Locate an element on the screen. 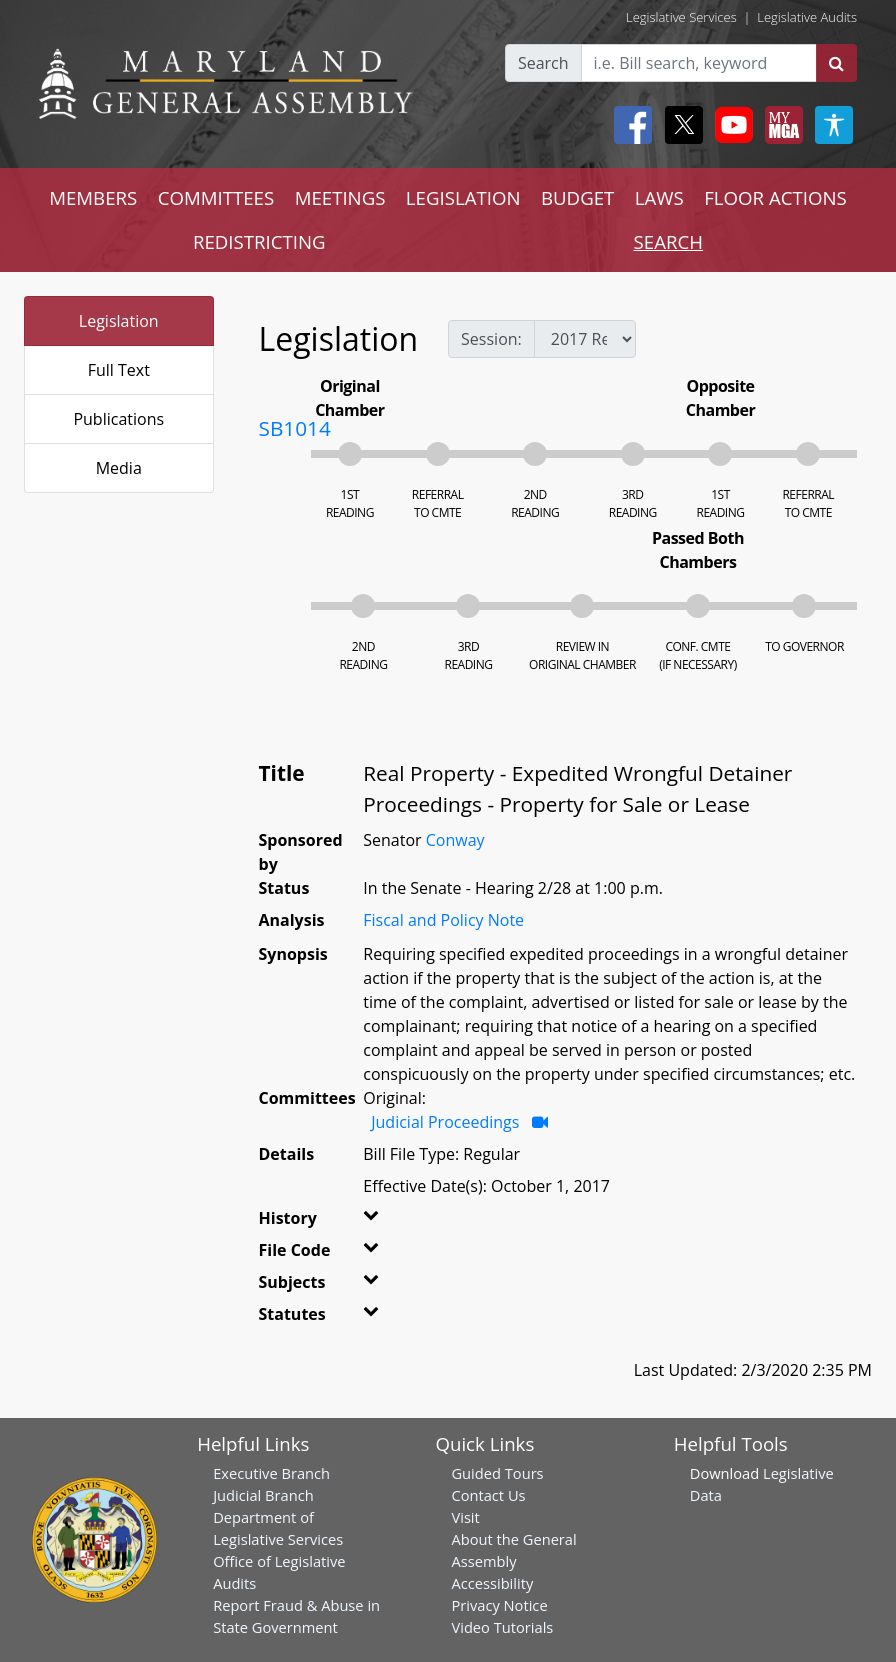 This screenshot has width=896, height=1662. Session: is located at coordinates (491, 339).